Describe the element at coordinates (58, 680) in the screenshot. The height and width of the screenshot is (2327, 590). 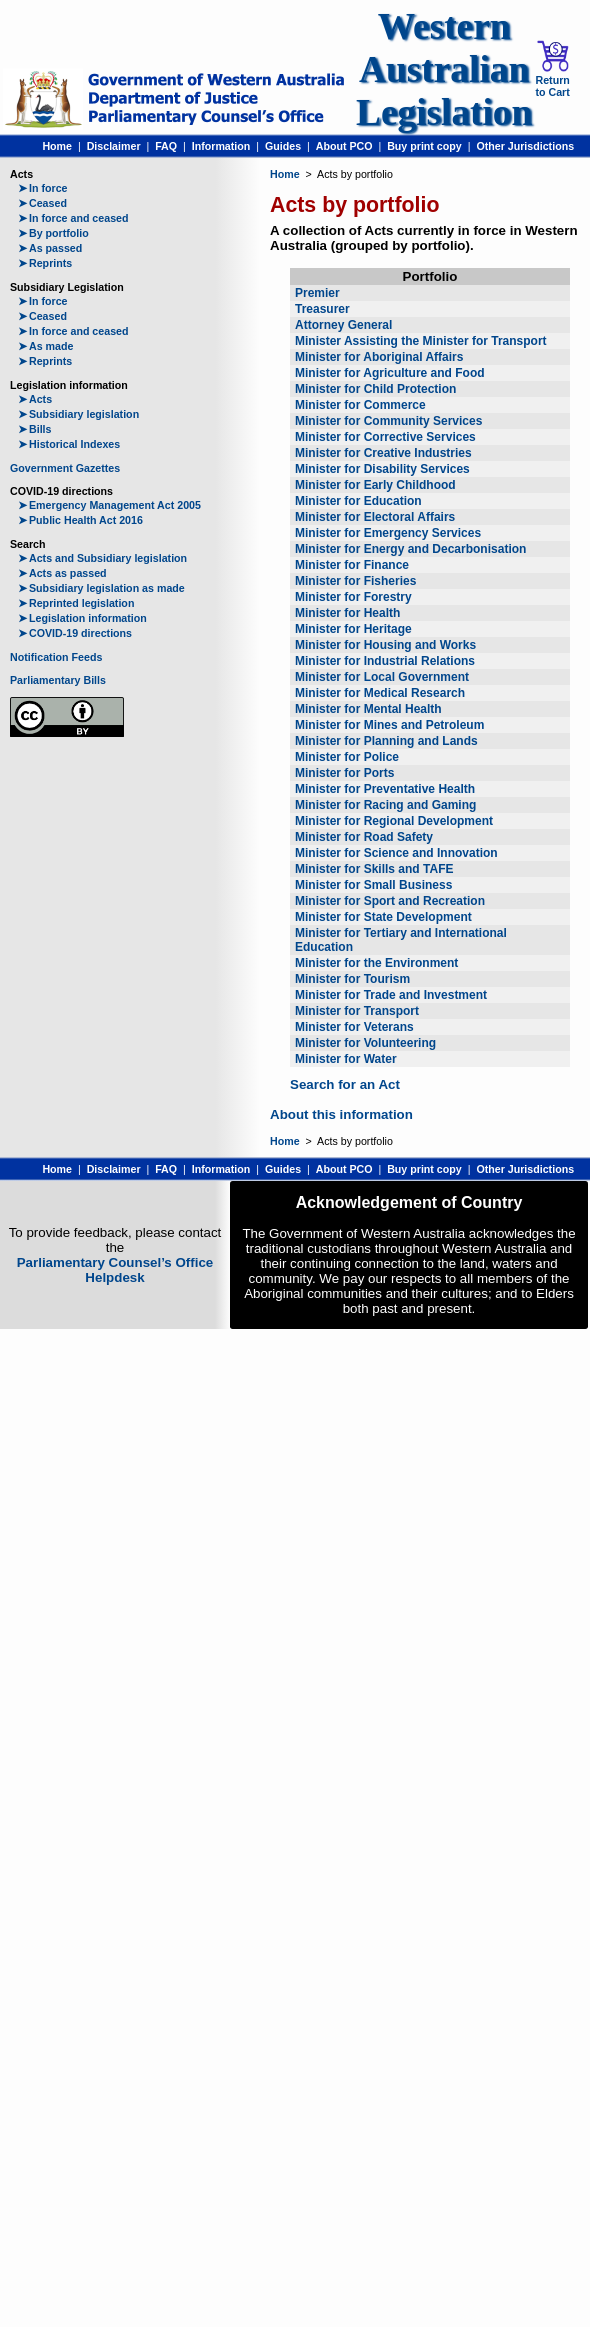
I see `Parliamentary Bills` at that location.